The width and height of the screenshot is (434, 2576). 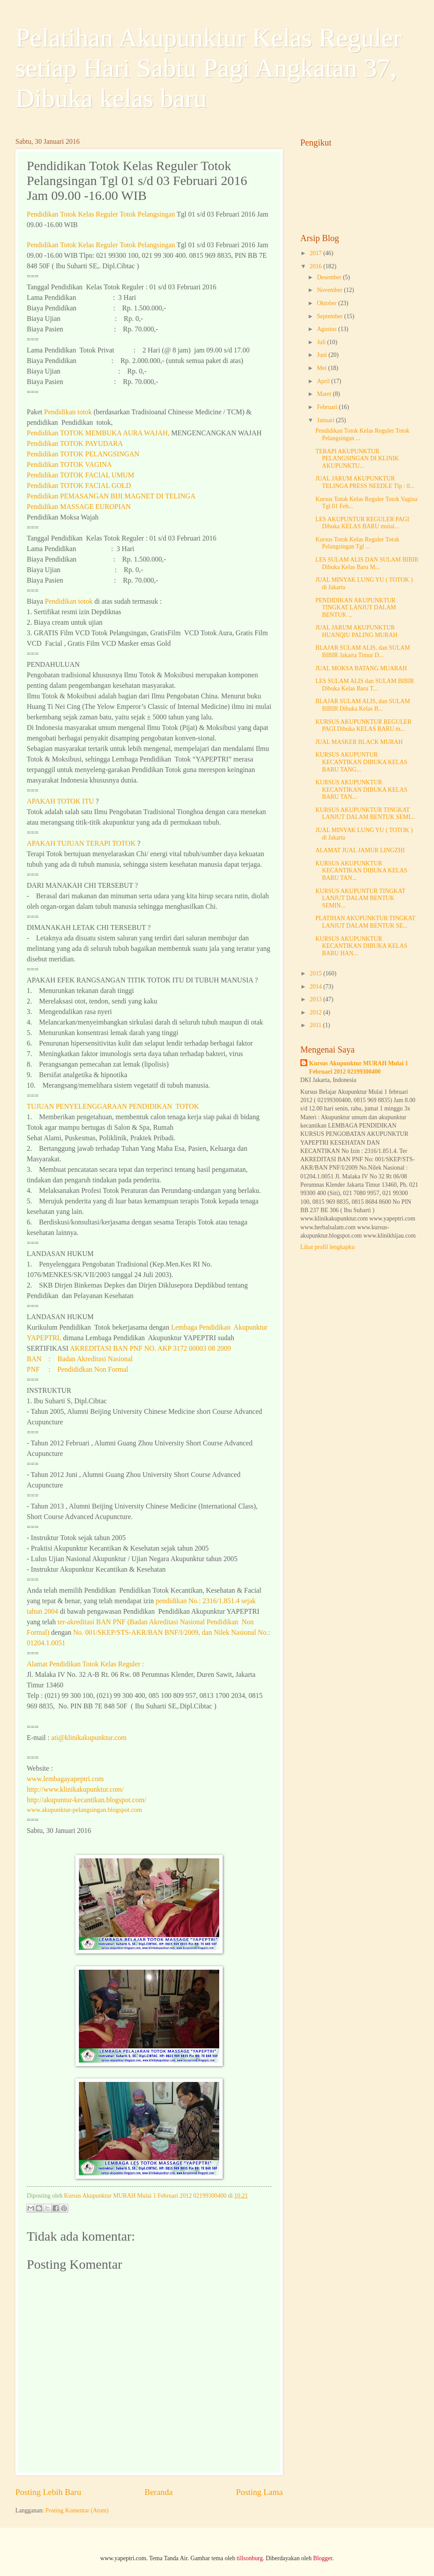 What do you see at coordinates (324, 381) in the screenshot?
I see `April` at bounding box center [324, 381].